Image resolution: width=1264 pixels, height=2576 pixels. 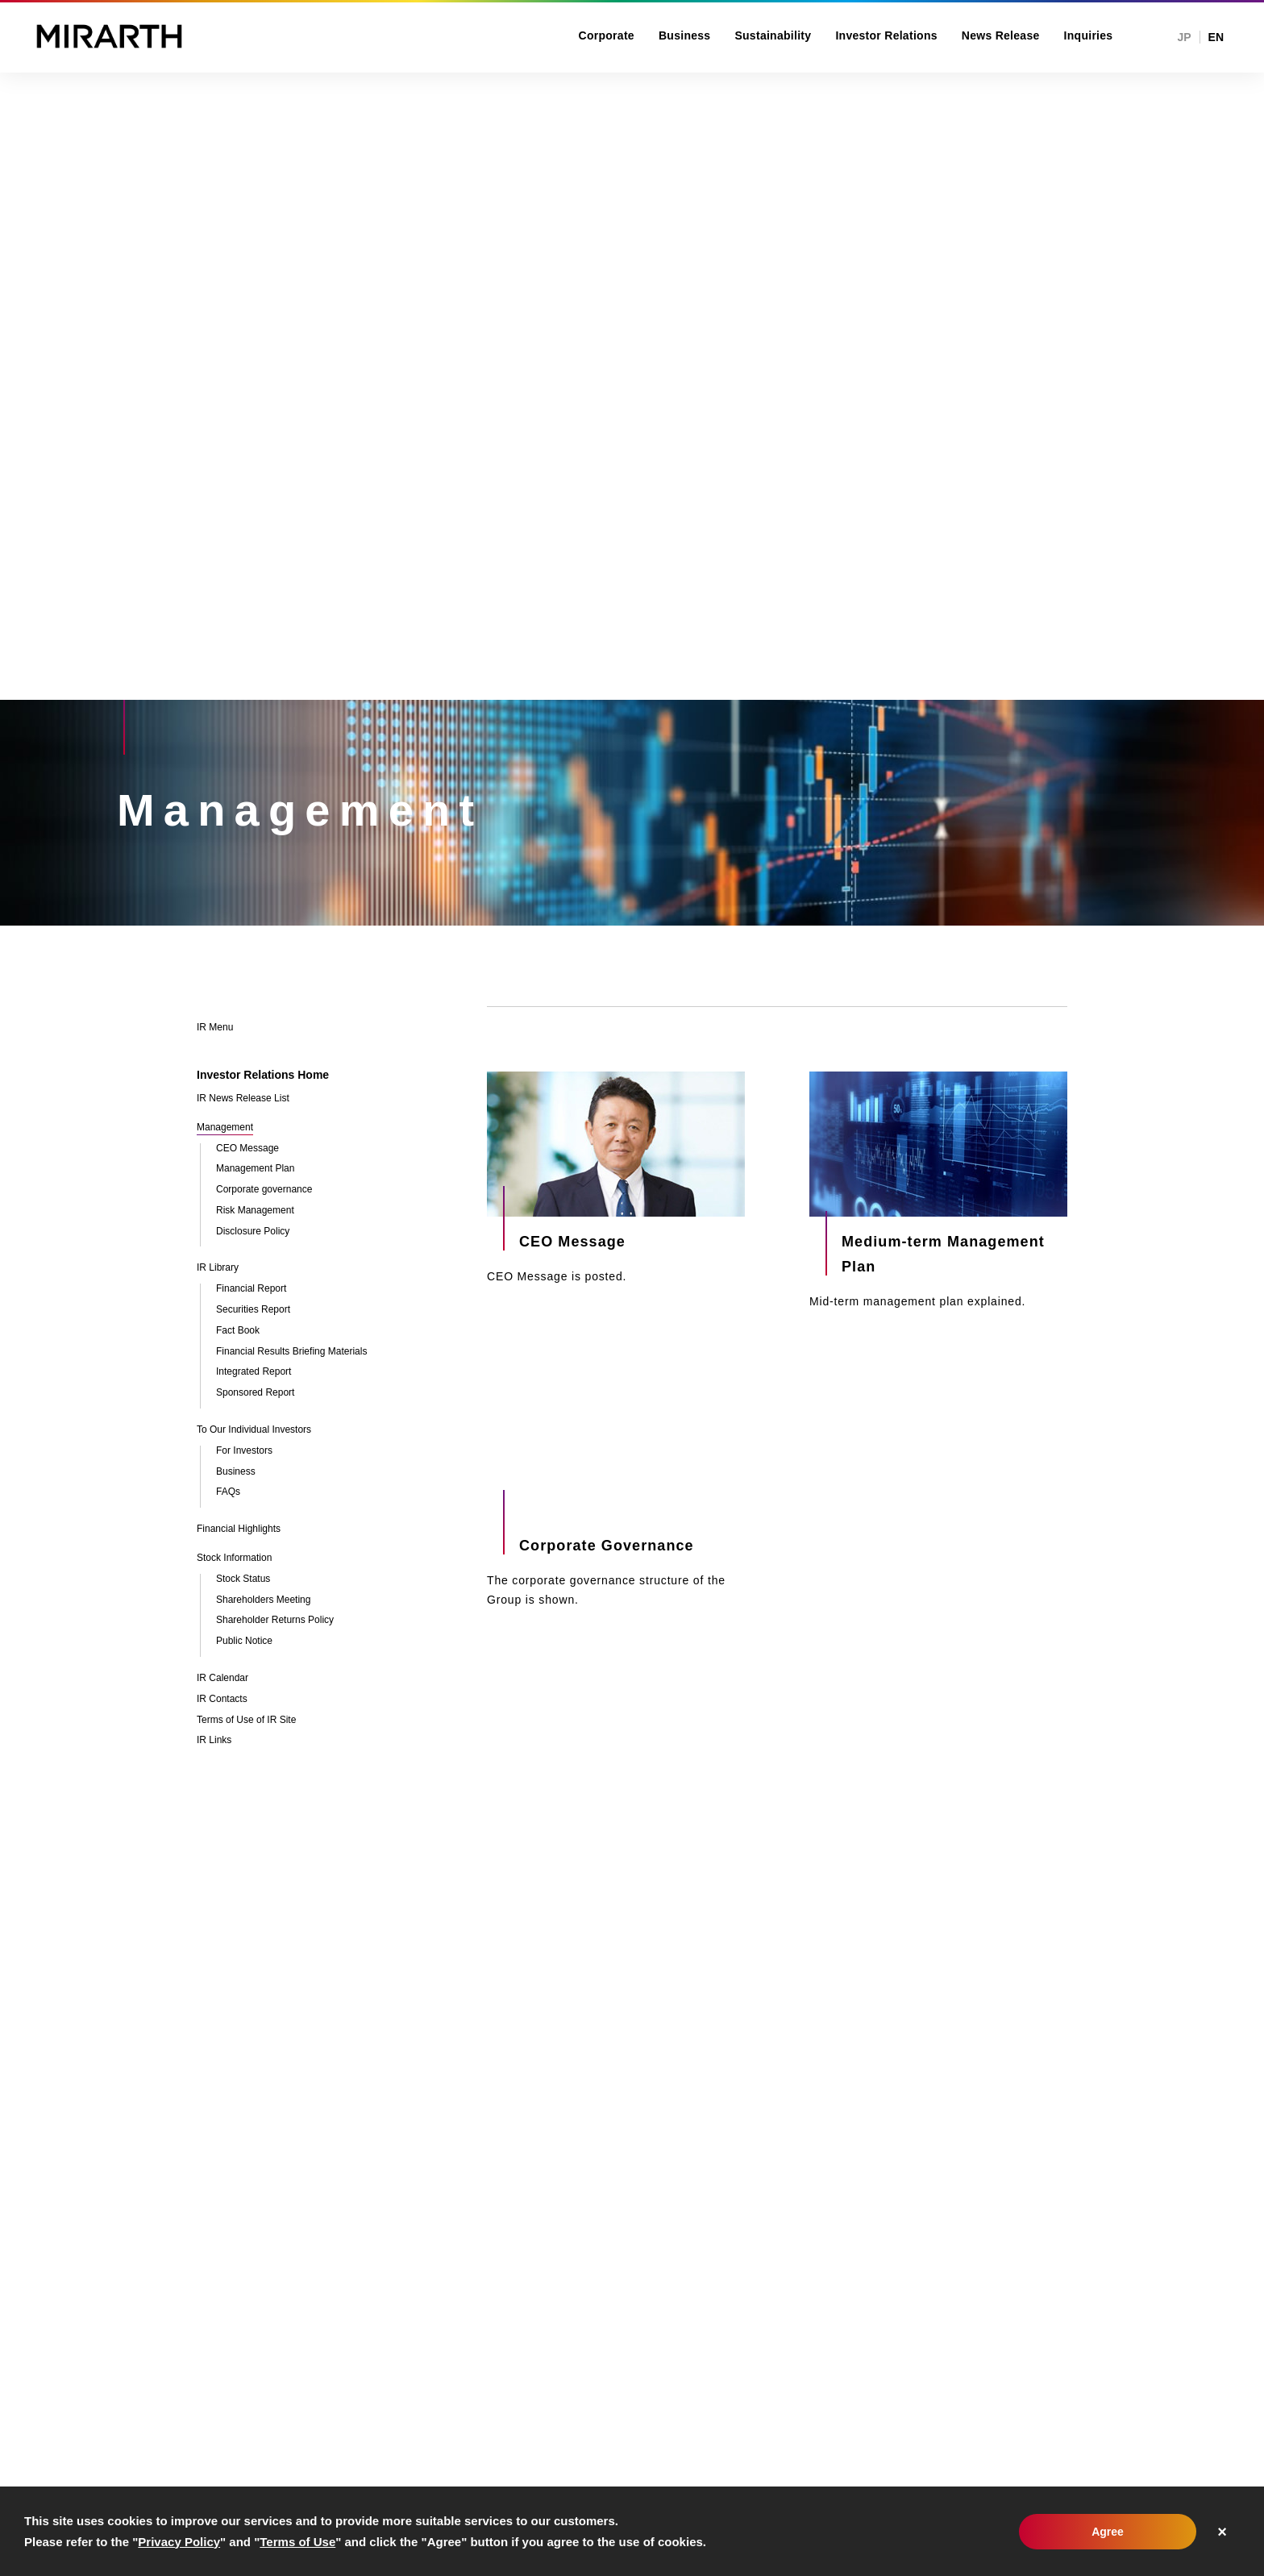 I want to click on Stock Status, so click(x=243, y=1579).